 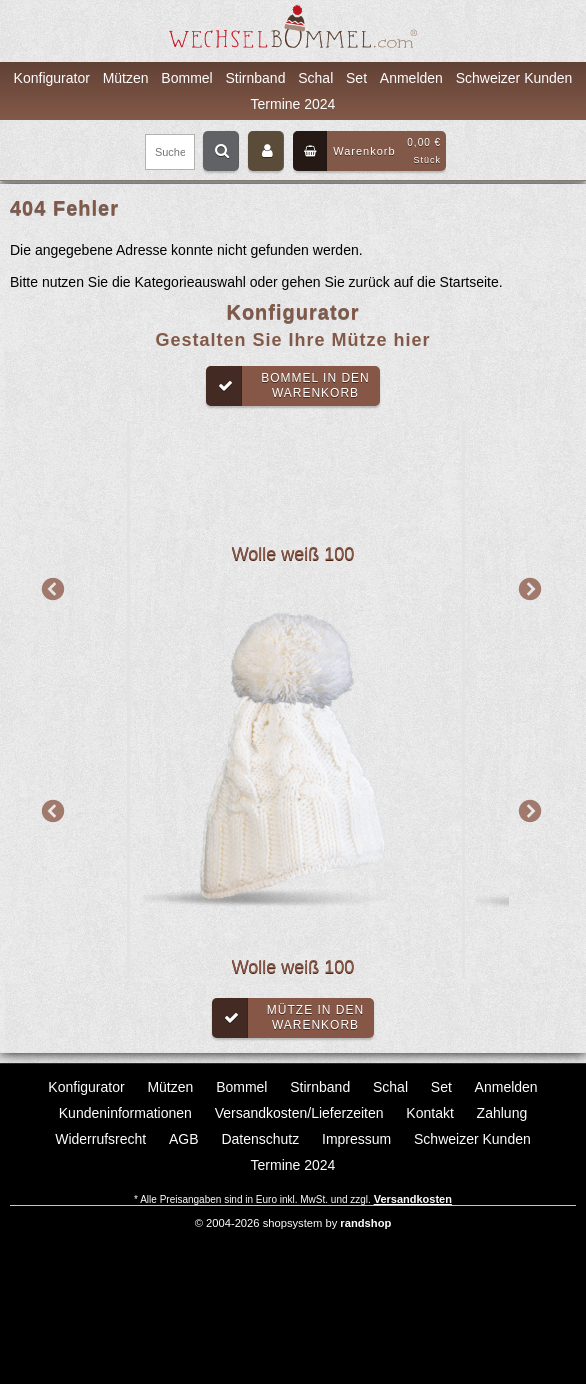 What do you see at coordinates (356, 78) in the screenshot?
I see `Set` at bounding box center [356, 78].